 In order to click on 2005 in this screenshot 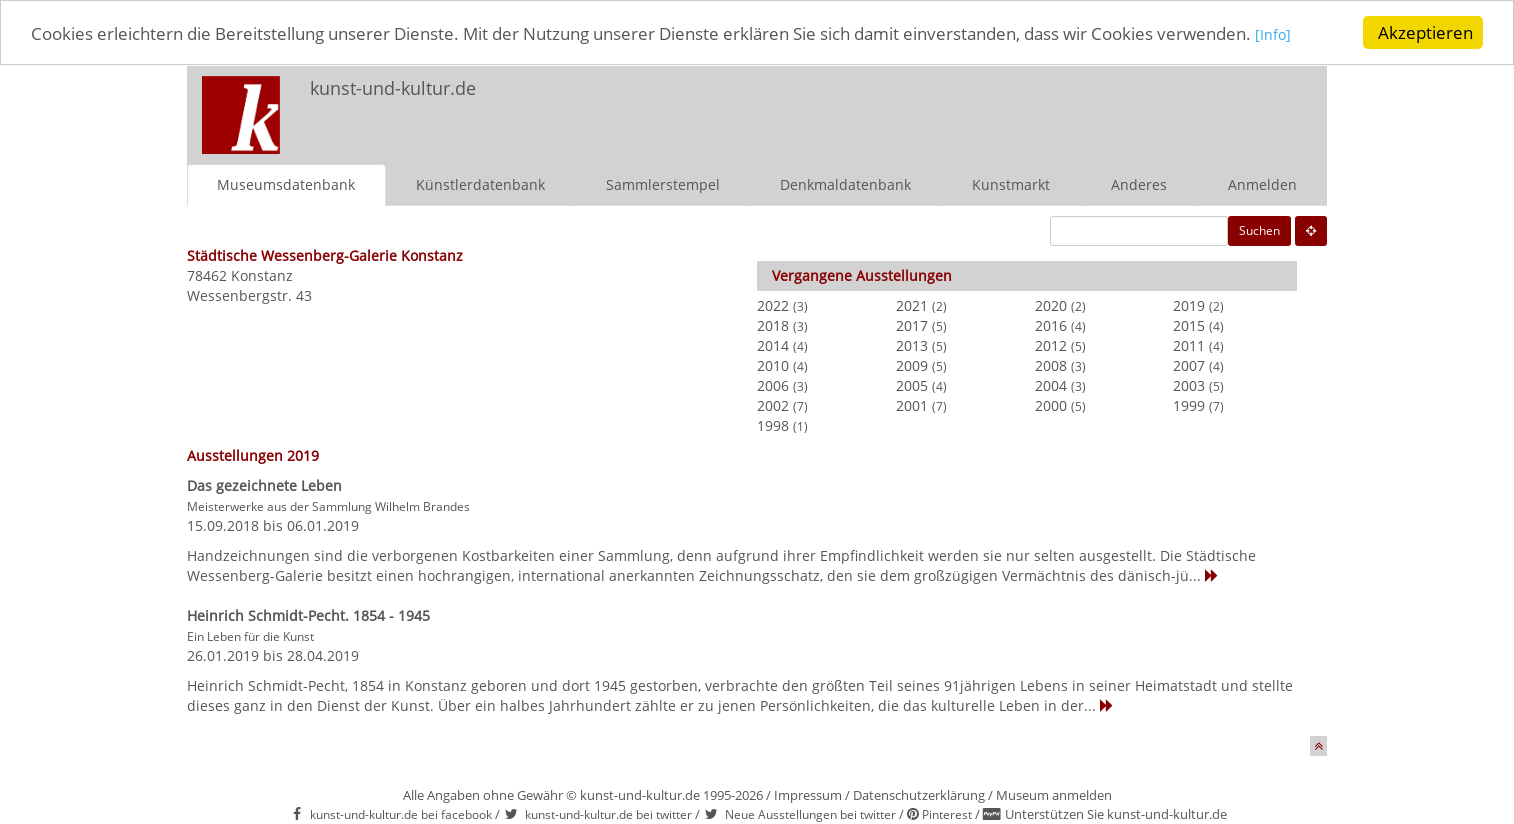, I will do `click(912, 384)`.